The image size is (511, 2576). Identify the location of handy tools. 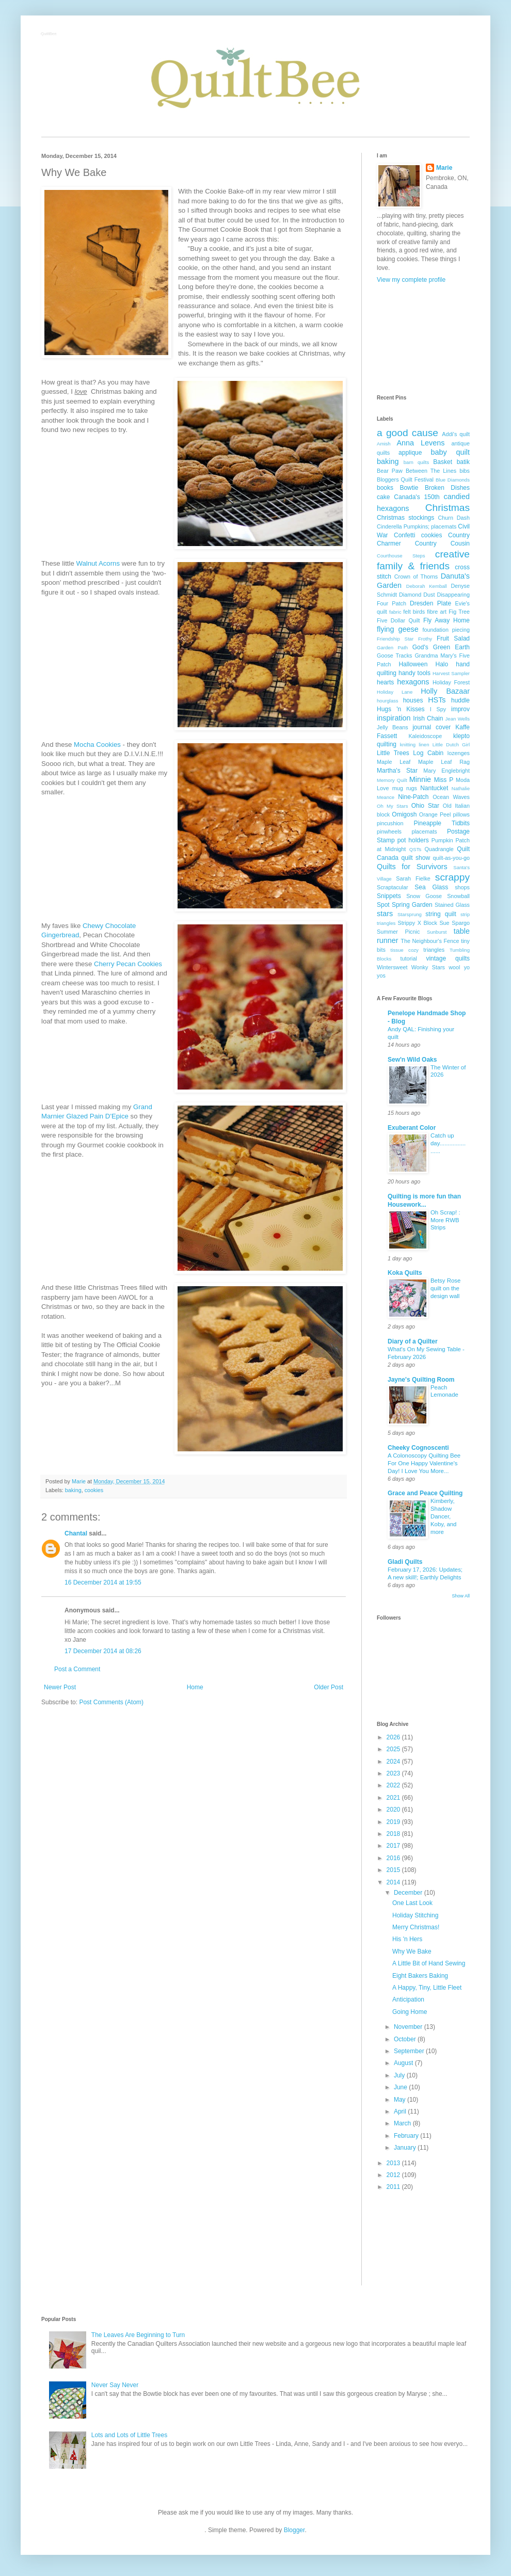
(414, 673).